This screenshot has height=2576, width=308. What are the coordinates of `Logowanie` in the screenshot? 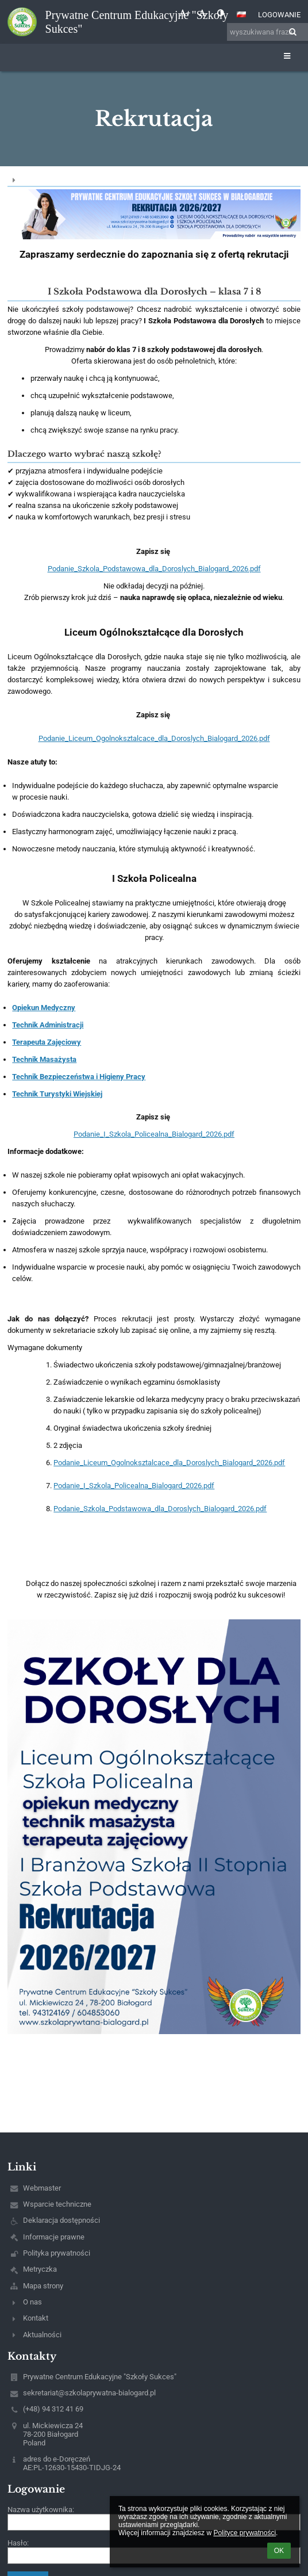 It's located at (279, 14).